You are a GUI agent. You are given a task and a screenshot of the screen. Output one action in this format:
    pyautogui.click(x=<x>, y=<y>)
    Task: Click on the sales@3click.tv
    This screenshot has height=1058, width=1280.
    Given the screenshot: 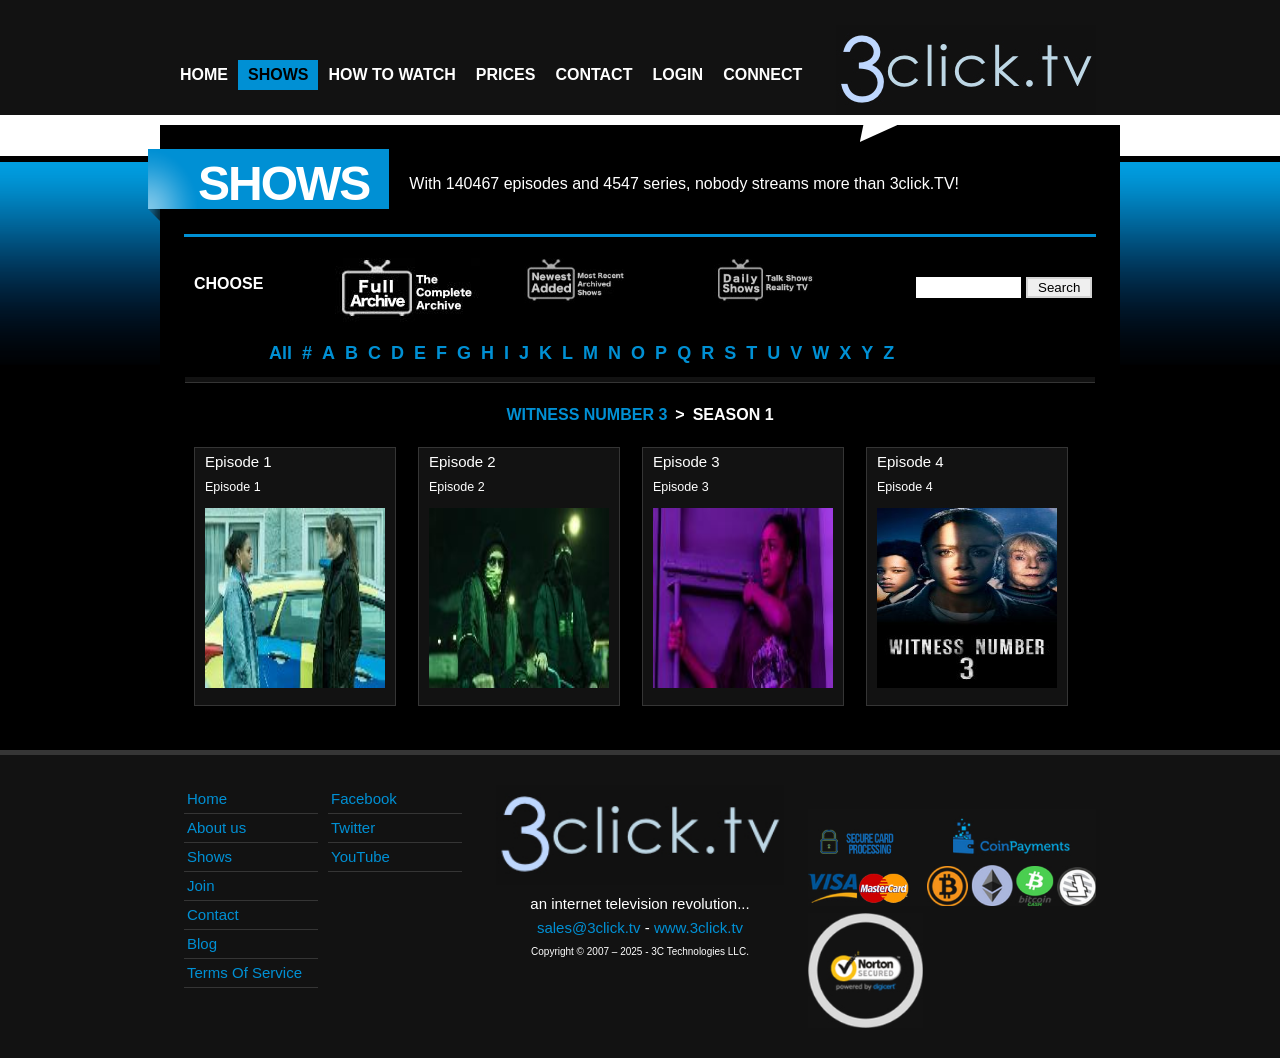 What is the action you would take?
    pyautogui.click(x=589, y=927)
    